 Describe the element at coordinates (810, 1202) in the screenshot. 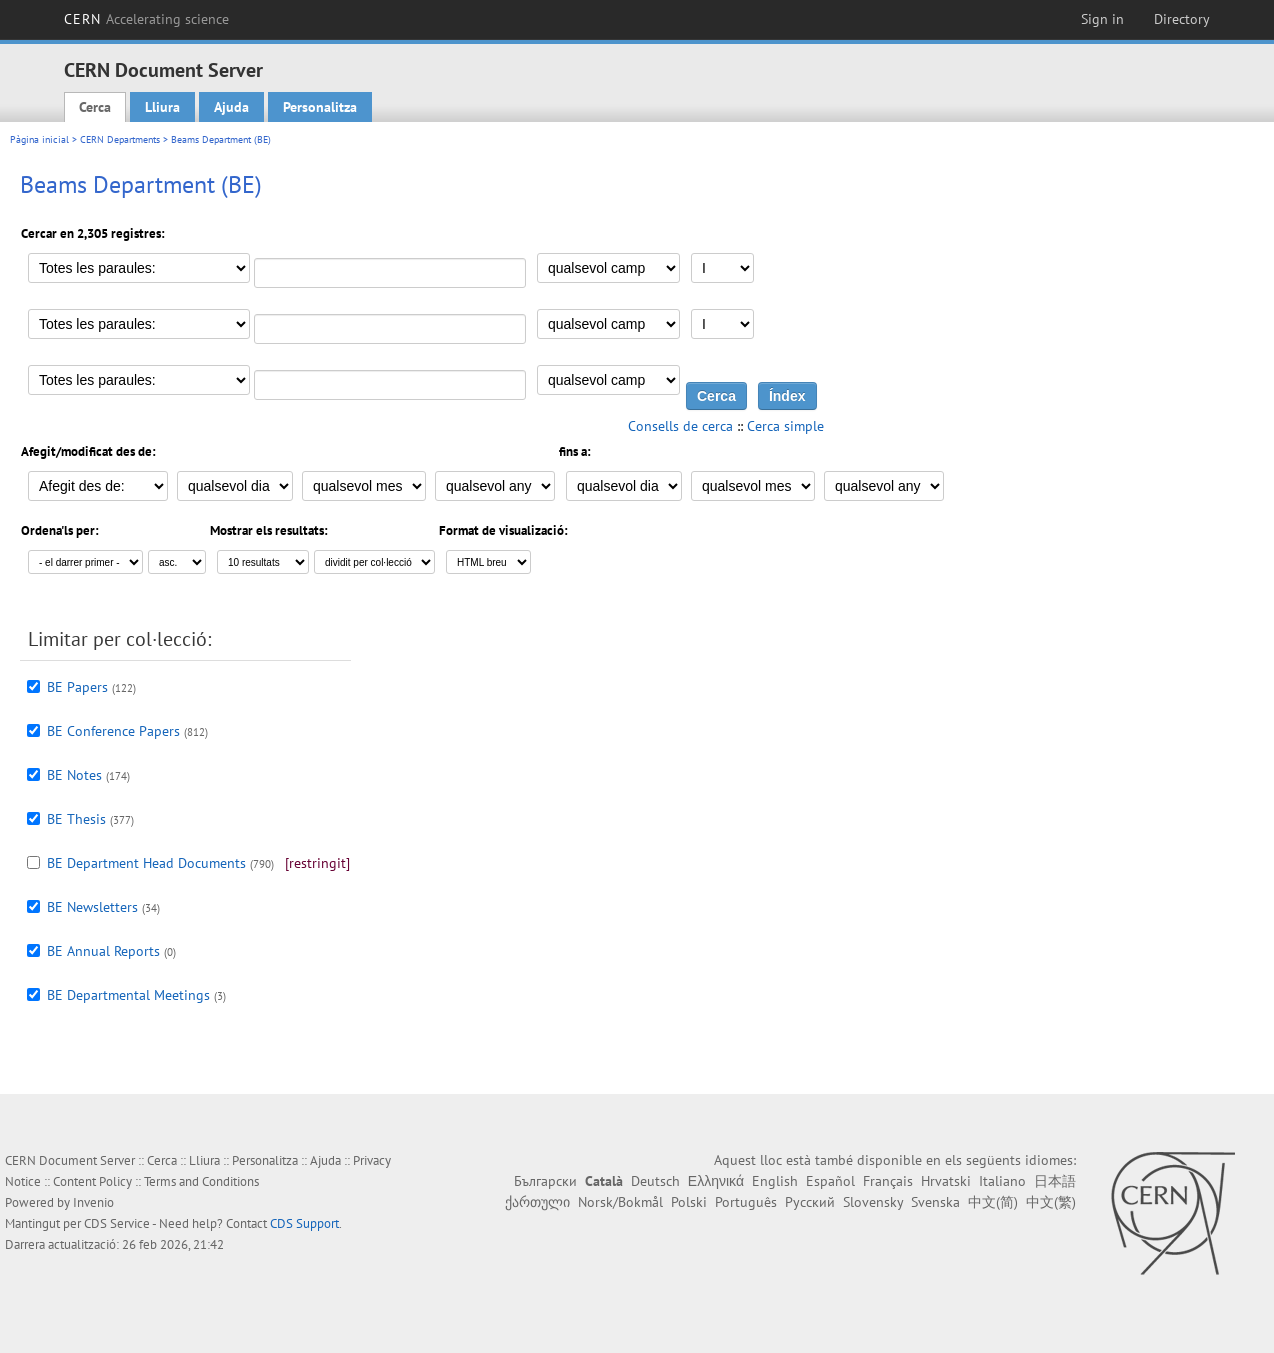

I see `Русский` at that location.